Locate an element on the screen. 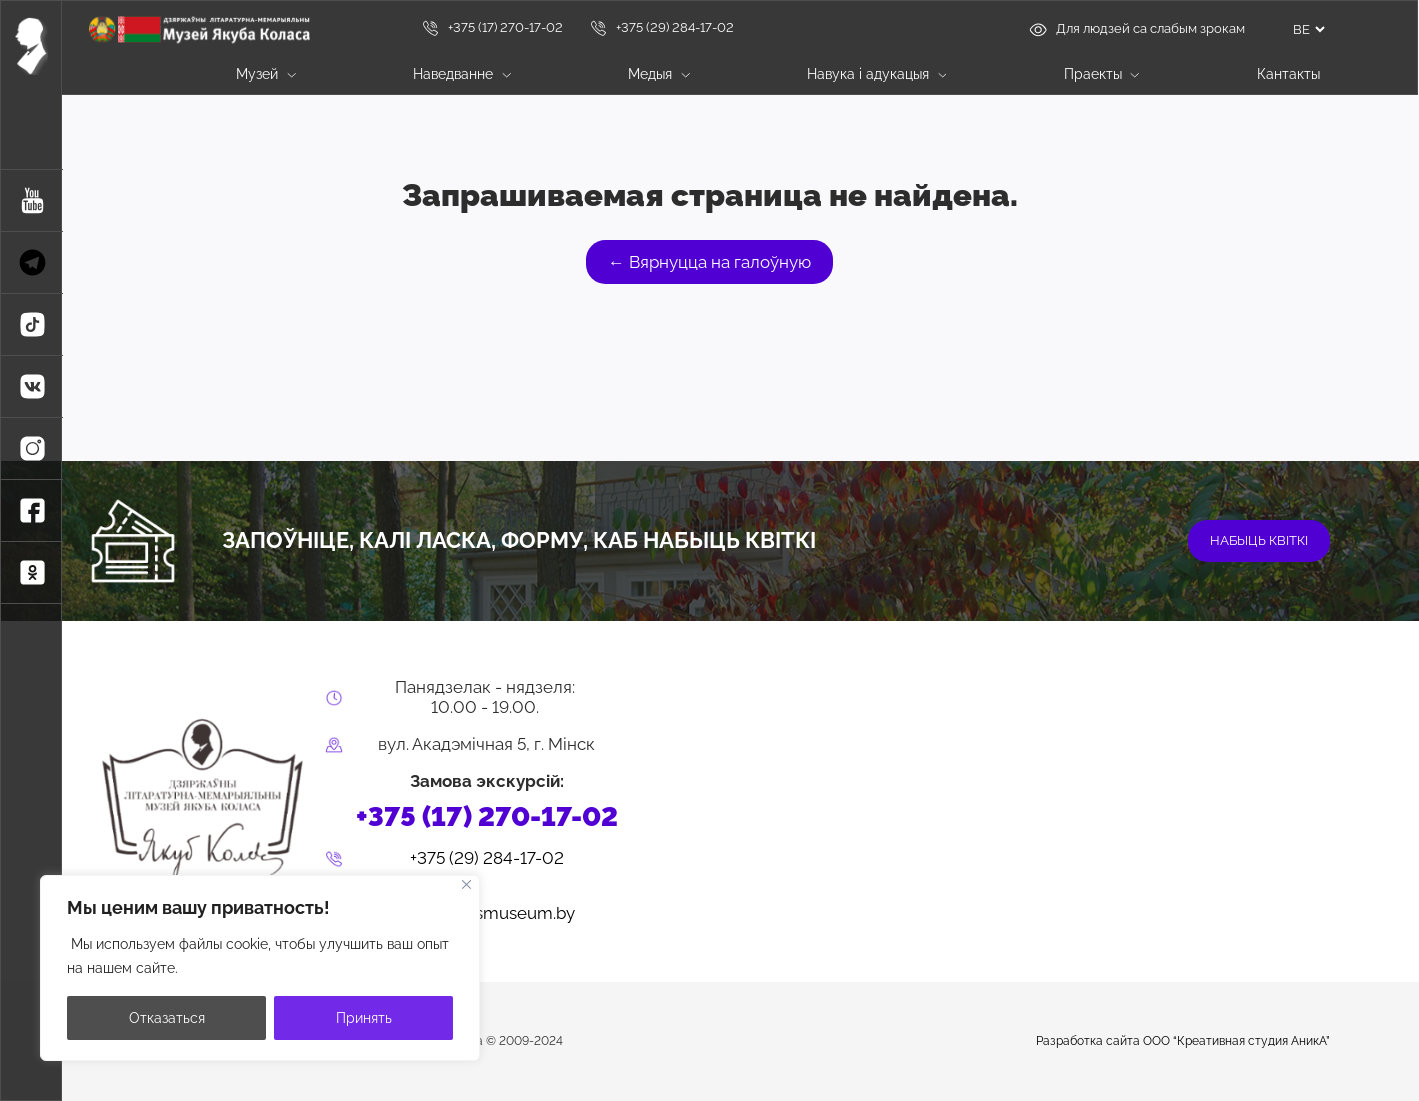  набыць квіткі is located at coordinates (1259, 540).